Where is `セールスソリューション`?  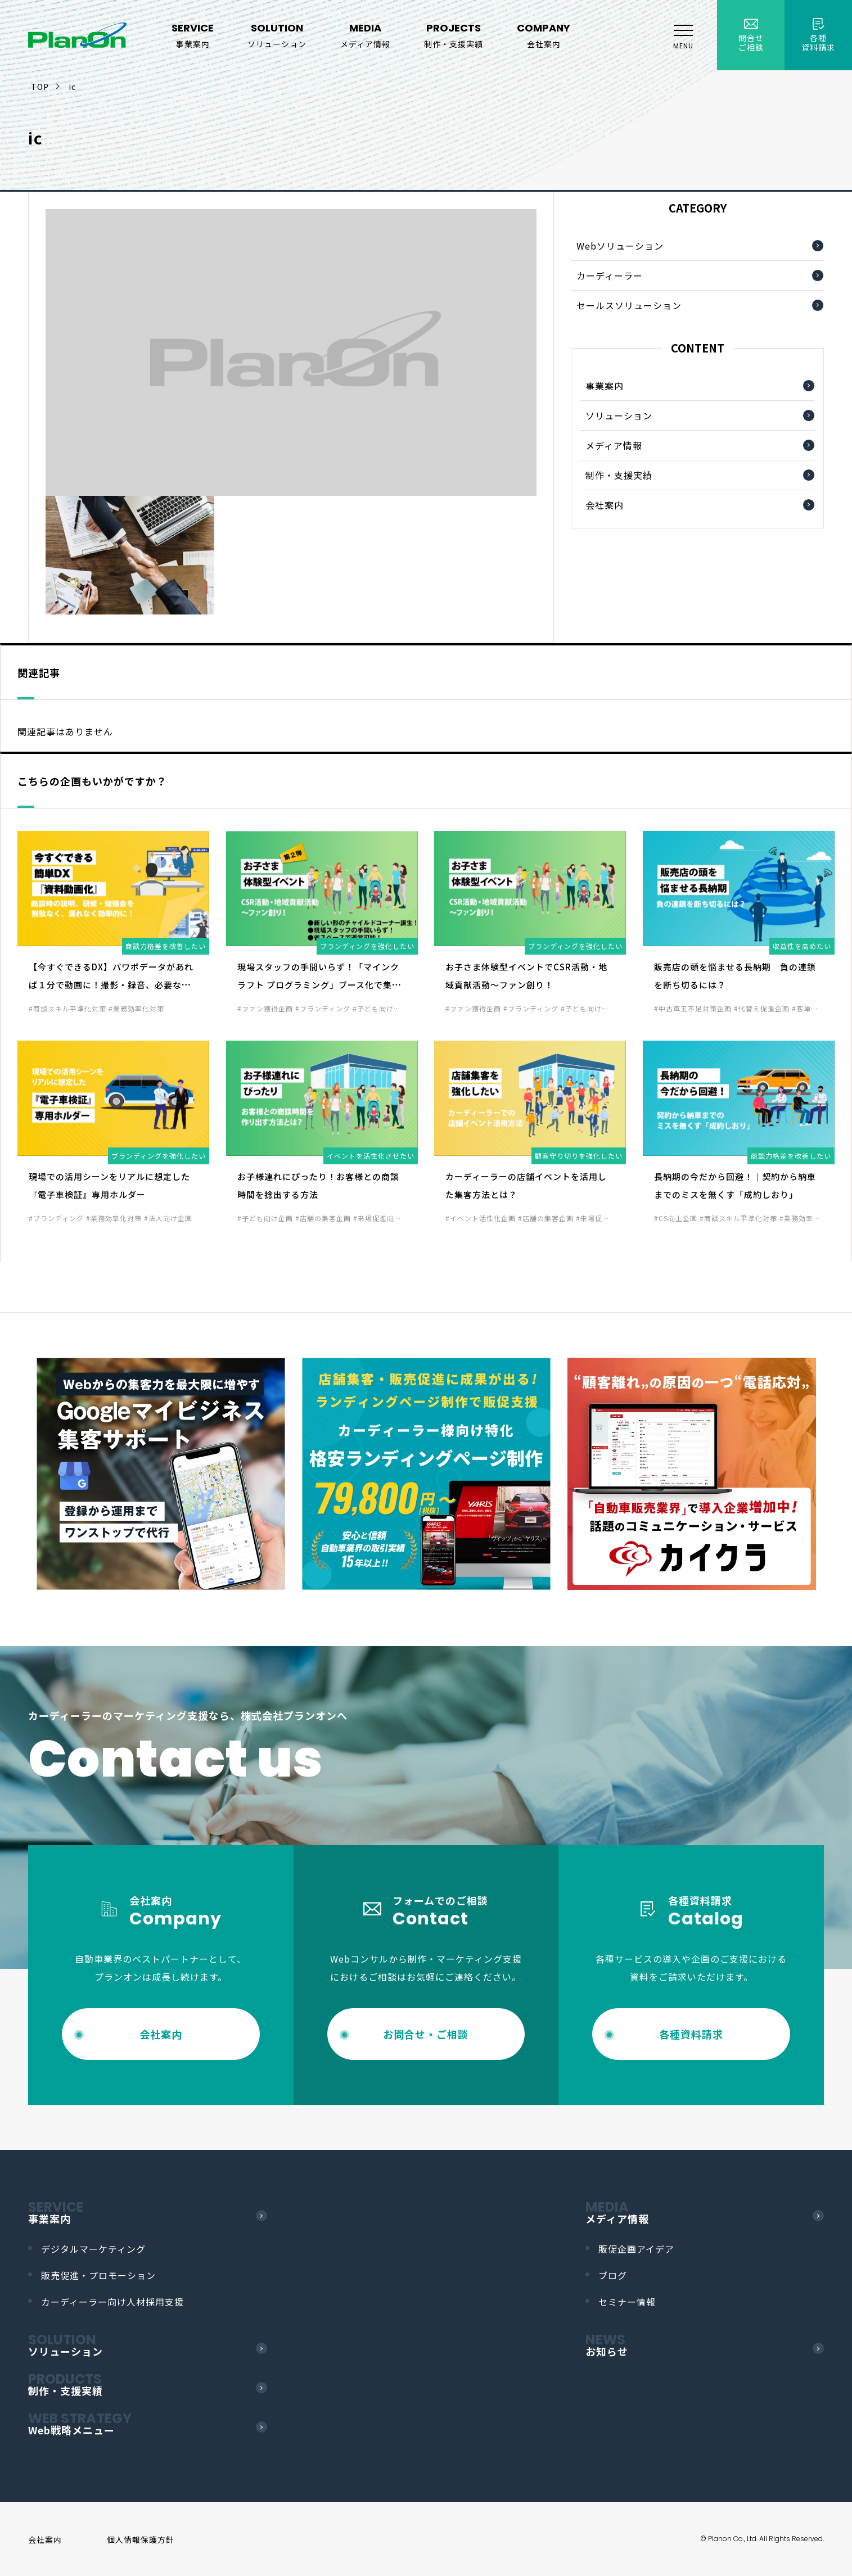 セールスソリューション is located at coordinates (629, 305).